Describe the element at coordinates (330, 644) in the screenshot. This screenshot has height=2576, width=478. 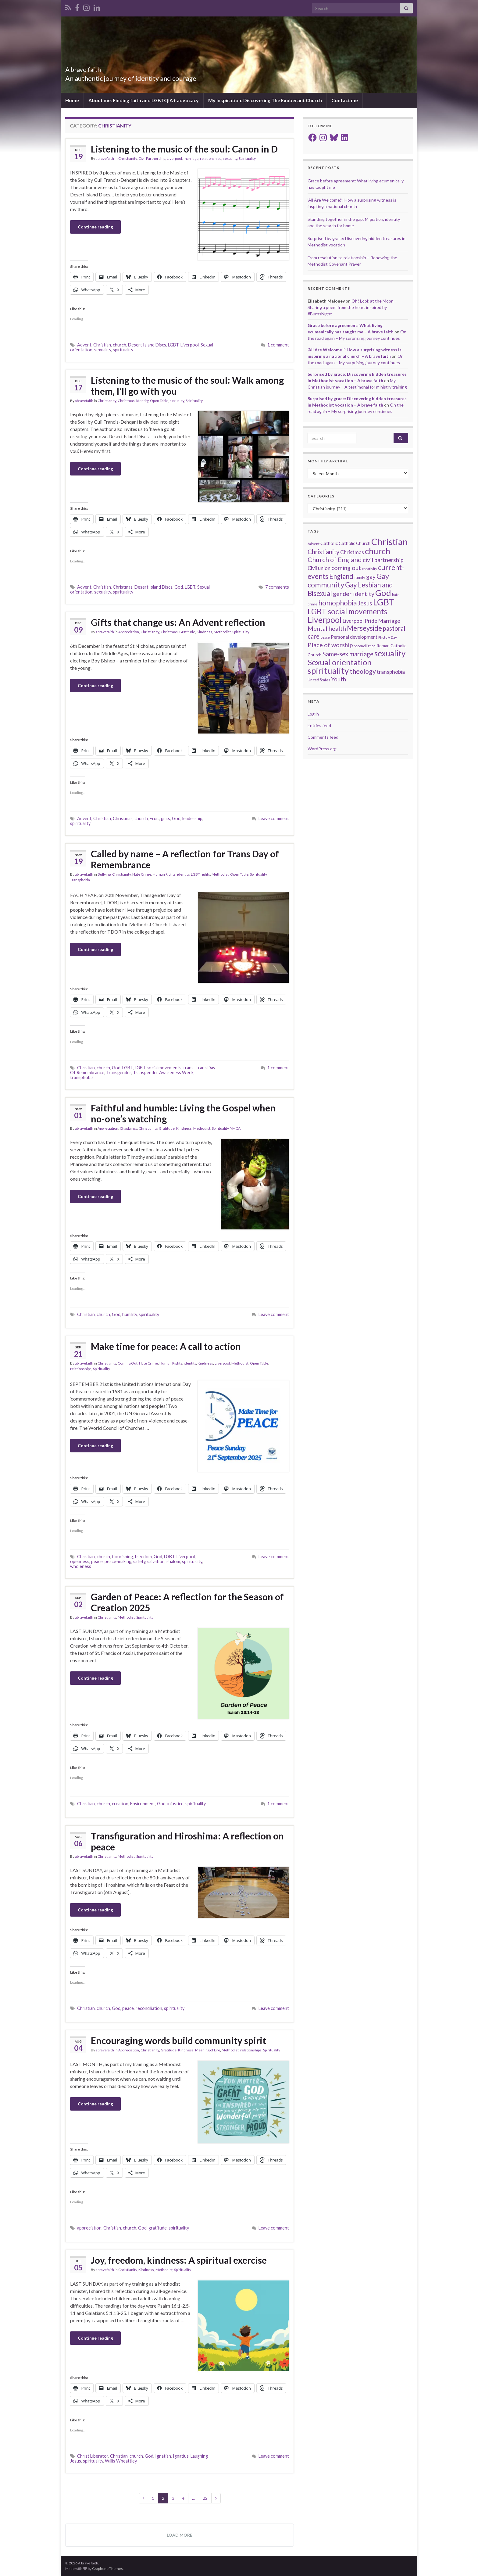
I see `Place of worship [Place of worship (43 items)]` at that location.